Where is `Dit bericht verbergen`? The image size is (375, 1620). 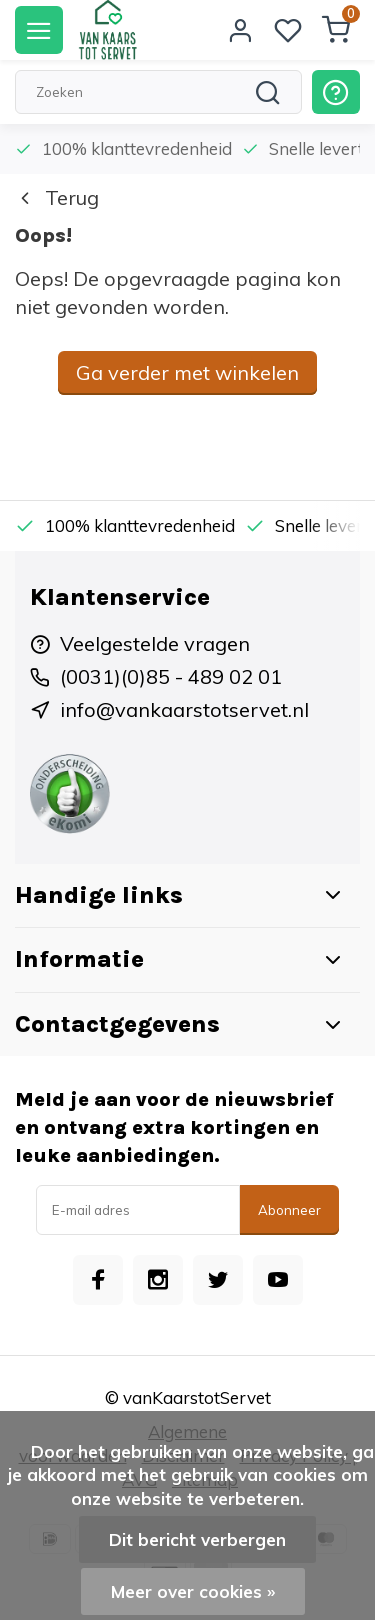
Dit bericht verbergen is located at coordinates (197, 1539).